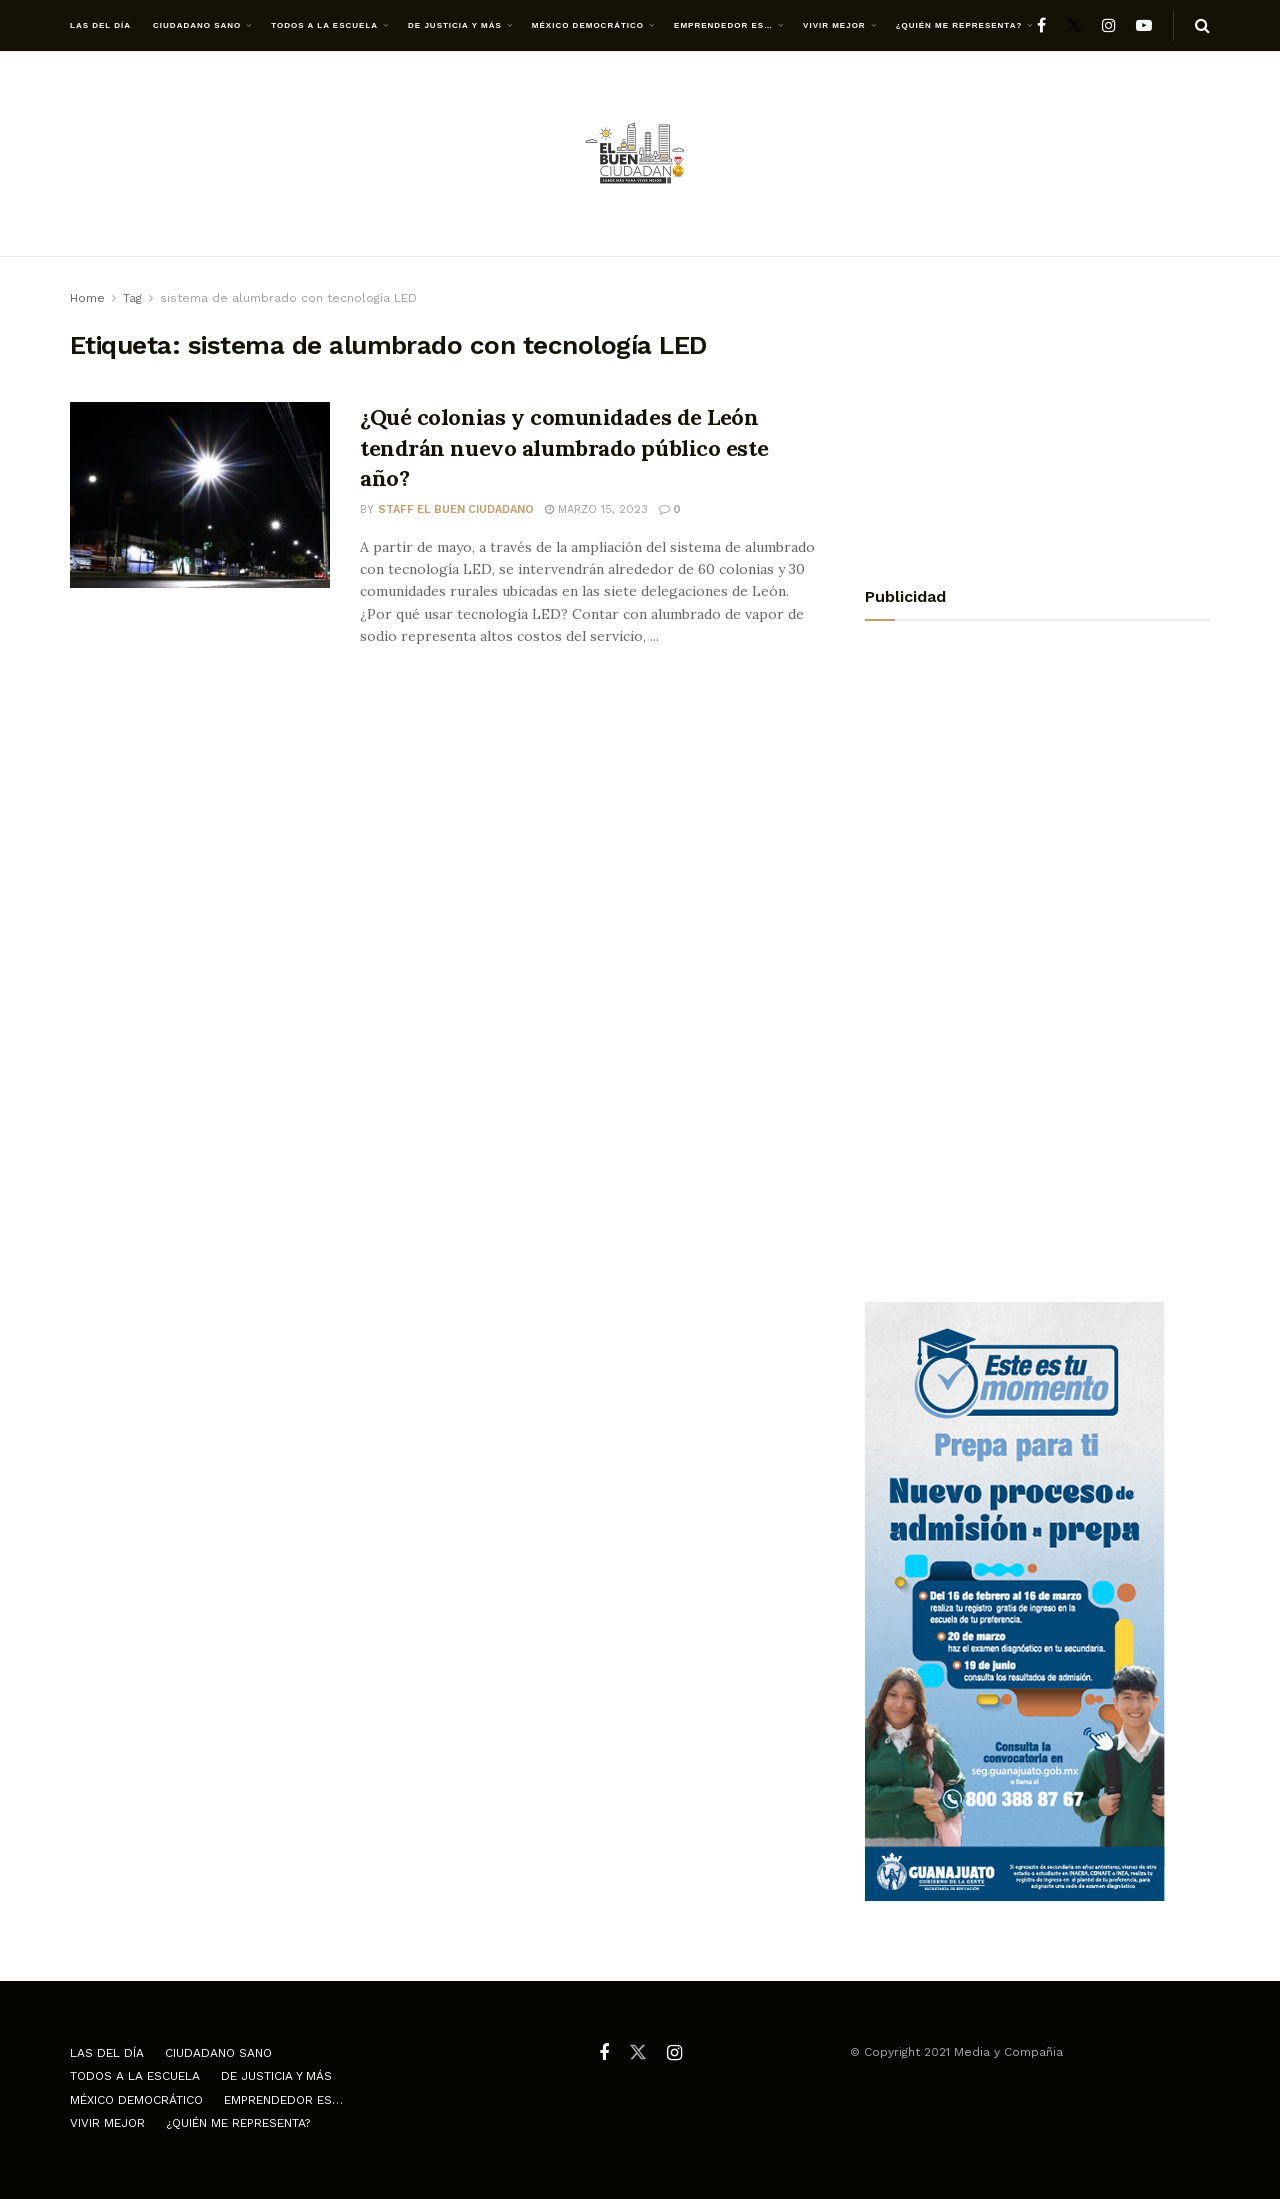  What do you see at coordinates (564, 448) in the screenshot?
I see `¿Qué colonias y comunidades de León tendrán nuevo alumbrado público este año?` at bounding box center [564, 448].